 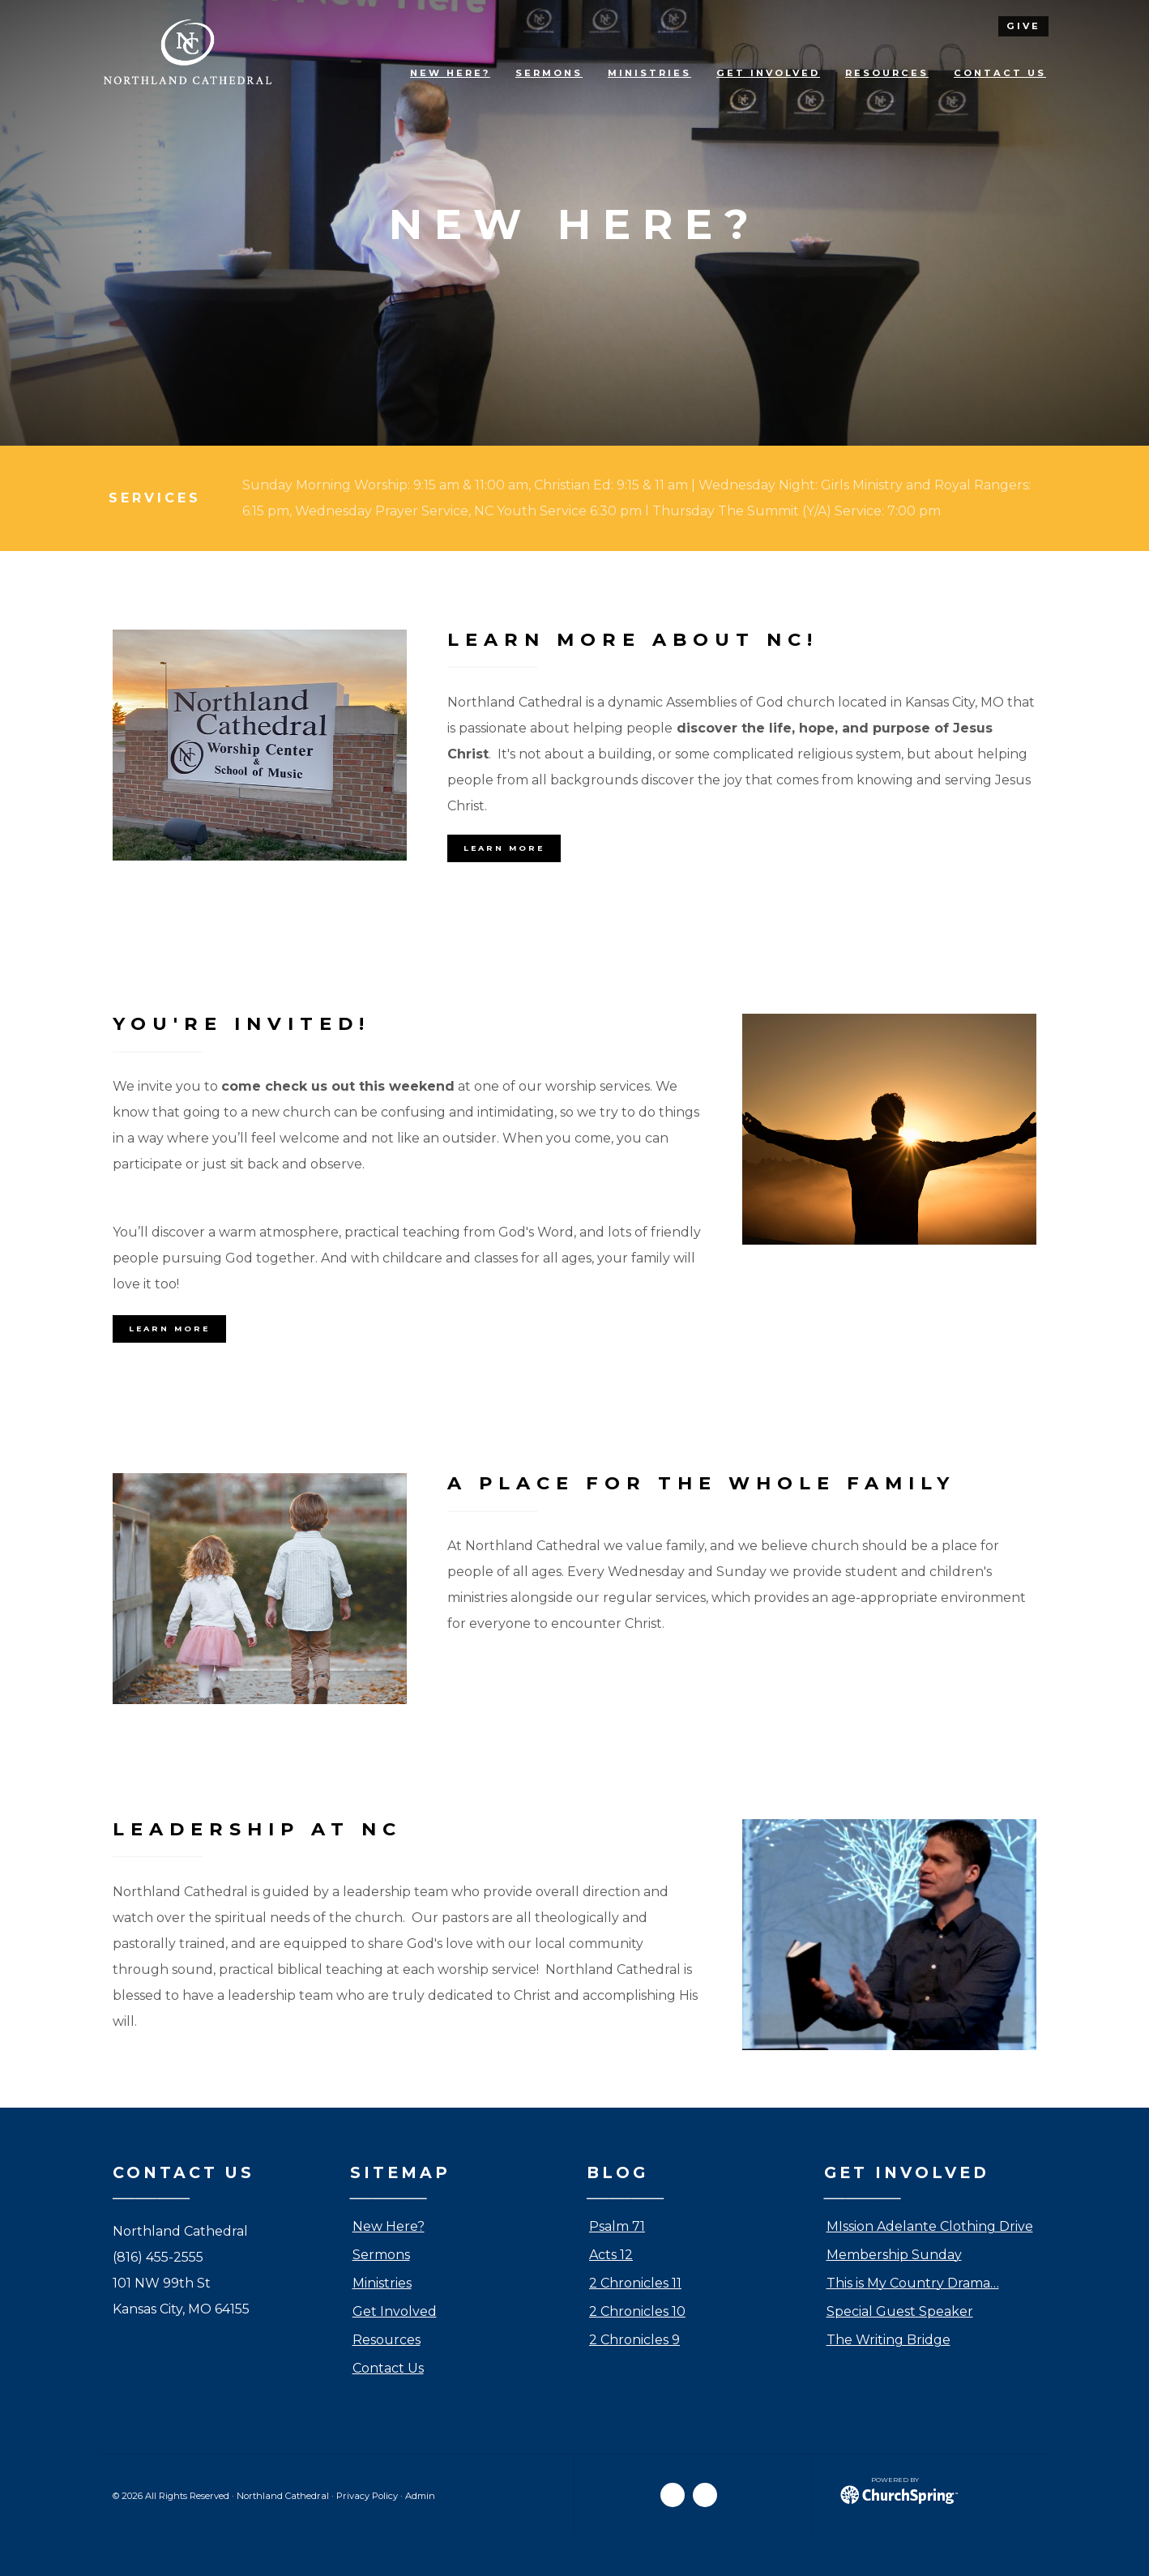 What do you see at coordinates (388, 2368) in the screenshot?
I see `Contact Us` at bounding box center [388, 2368].